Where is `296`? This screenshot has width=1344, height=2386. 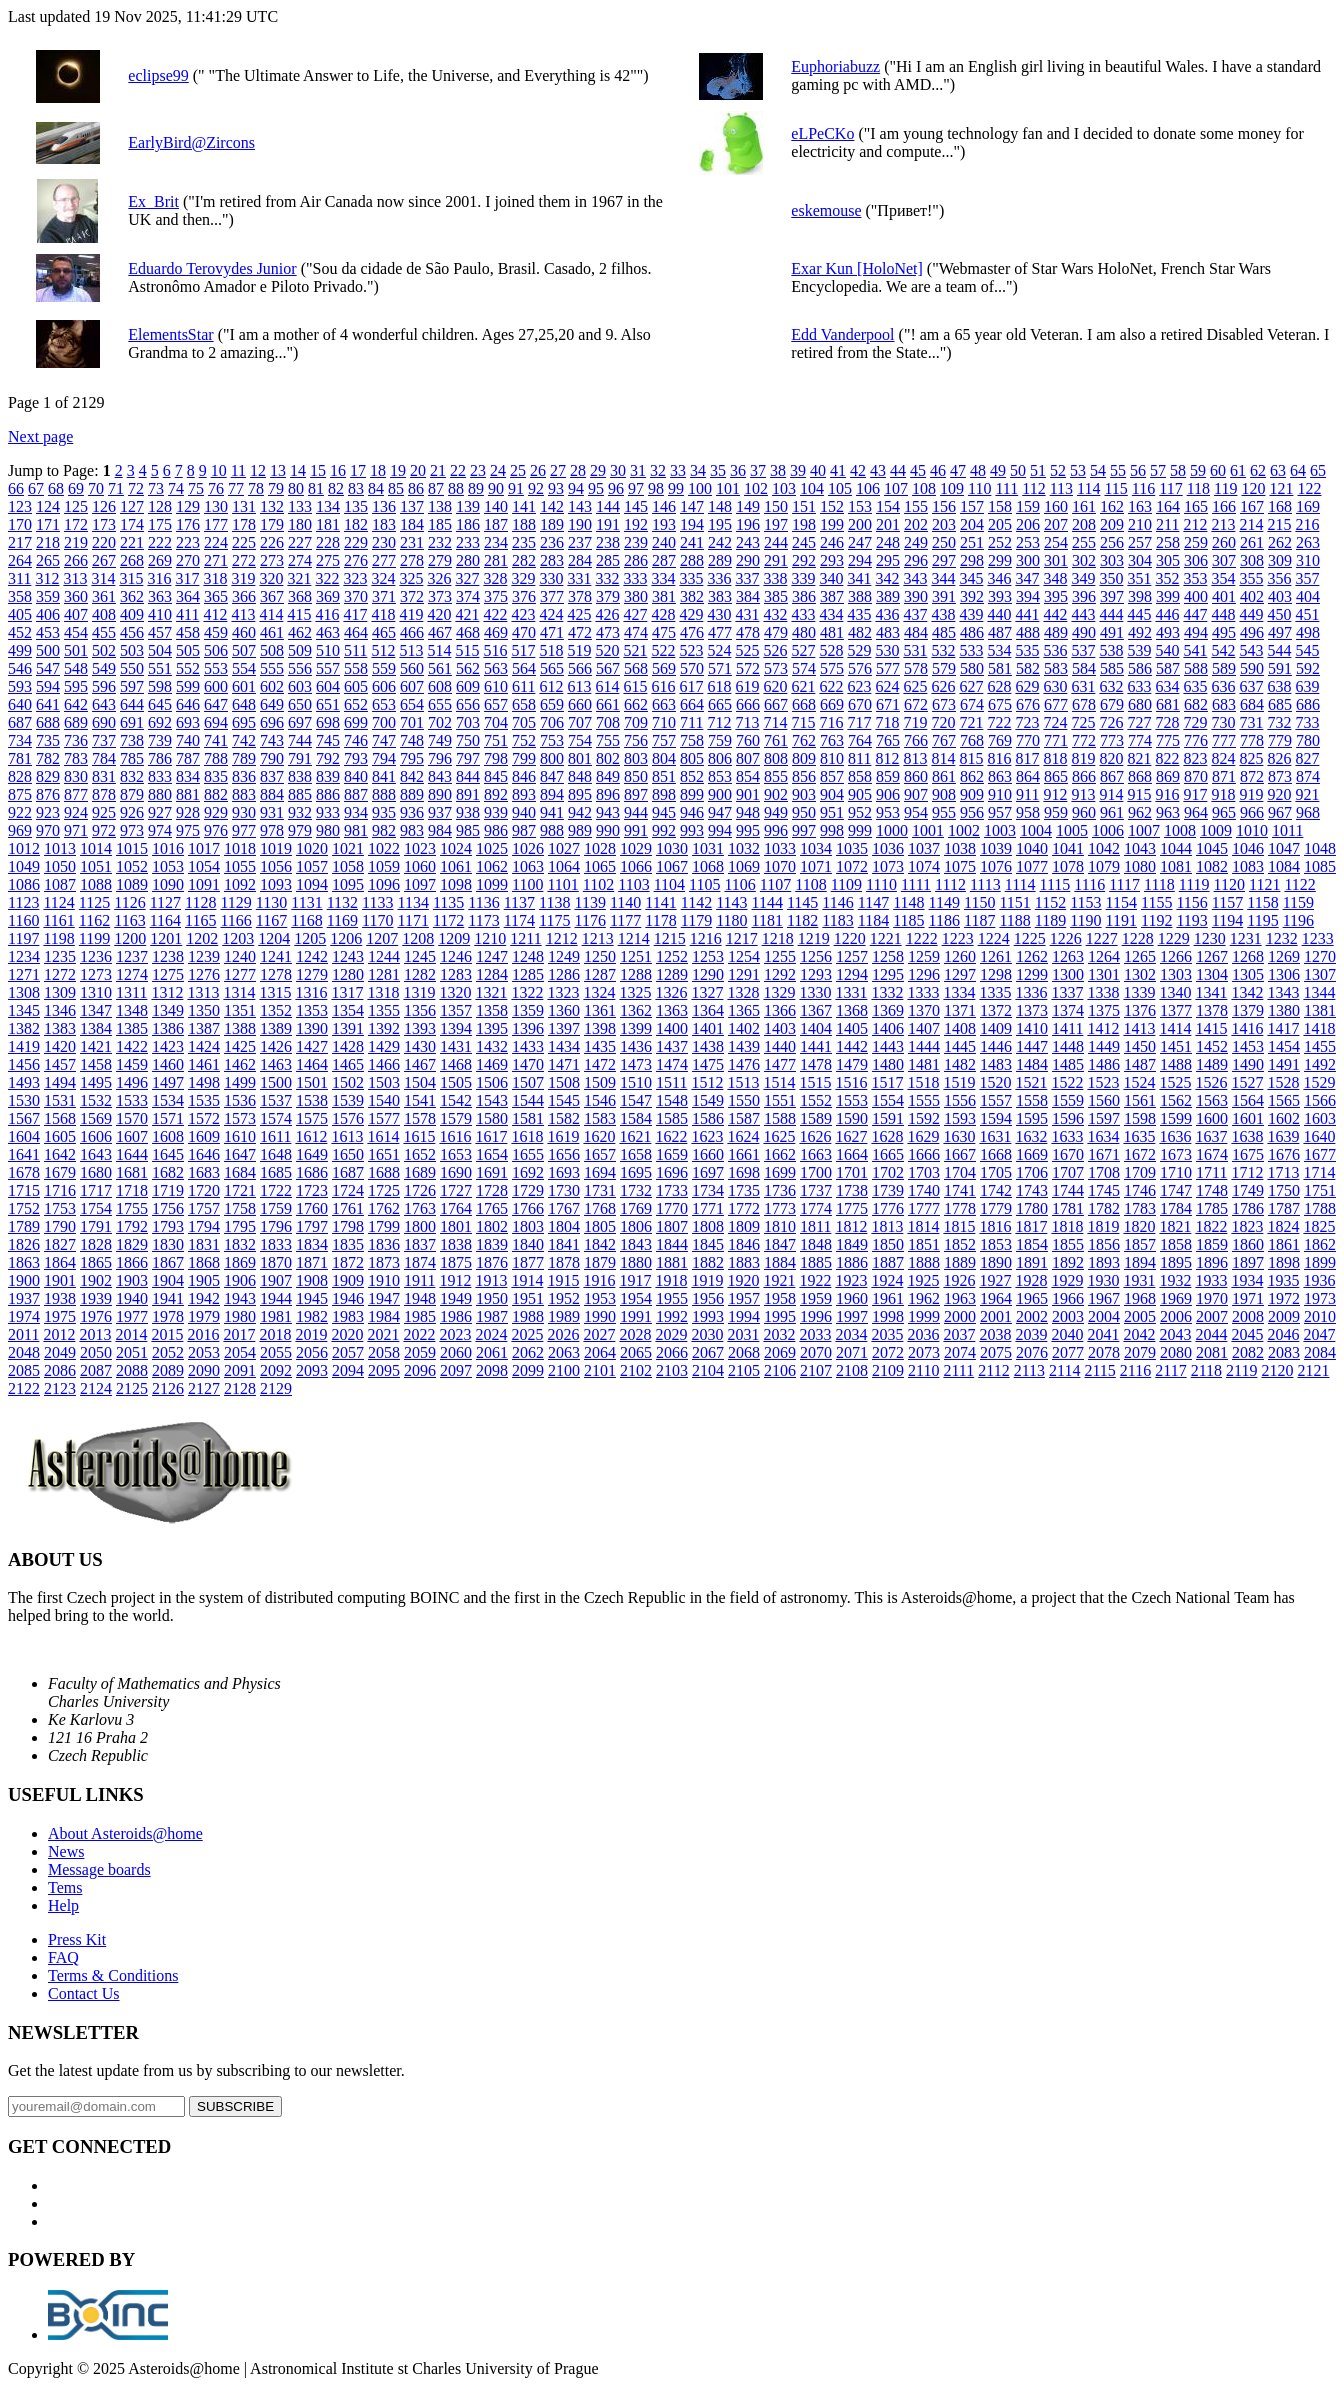
296 is located at coordinates (916, 560).